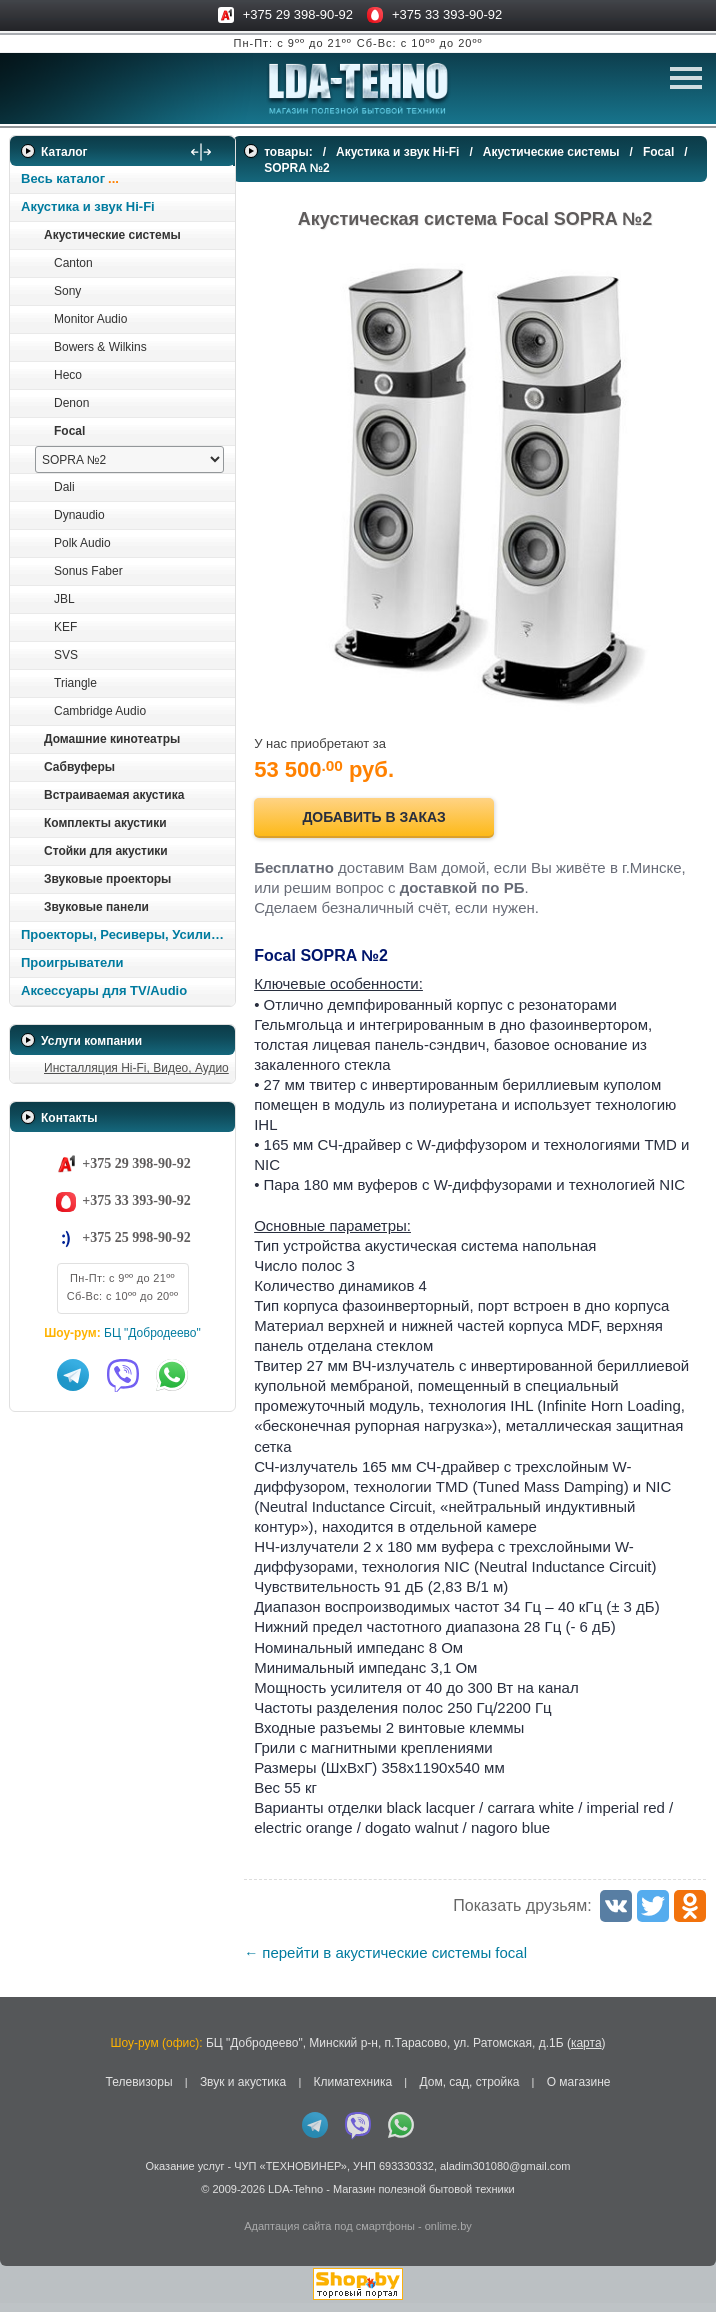 This screenshot has width=716, height=2312. I want to click on Denon, so click(71, 403).